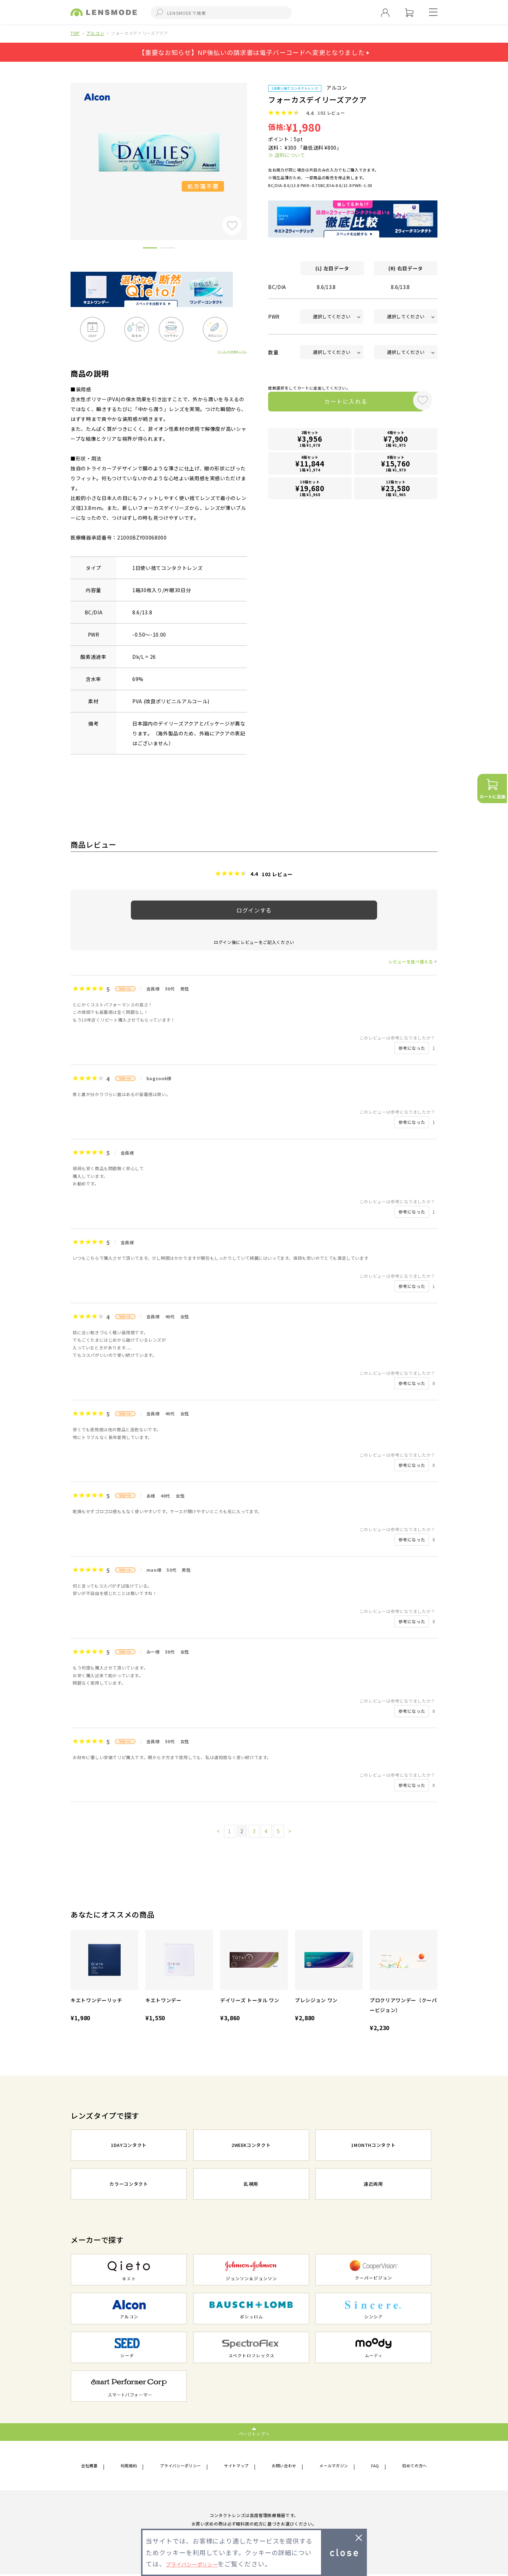 The width and height of the screenshot is (508, 2576). I want to click on 2 [button], so click(168, 249).